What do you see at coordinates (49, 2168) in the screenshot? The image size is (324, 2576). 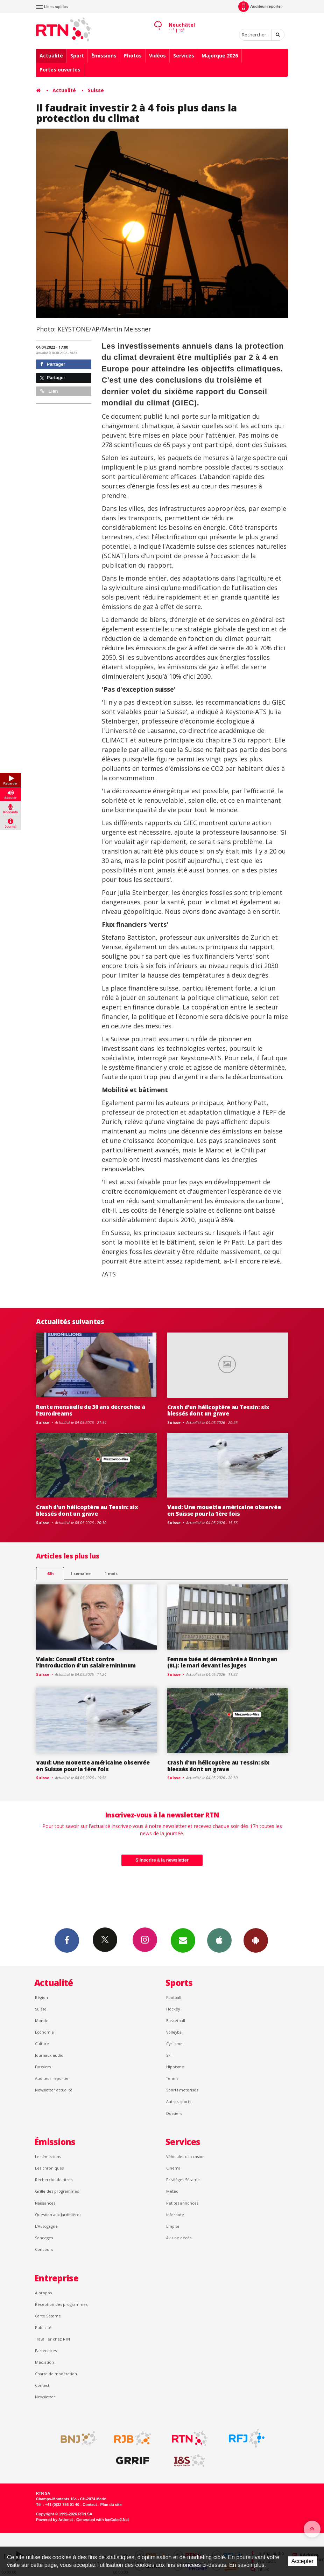 I see `Les chroniques` at bounding box center [49, 2168].